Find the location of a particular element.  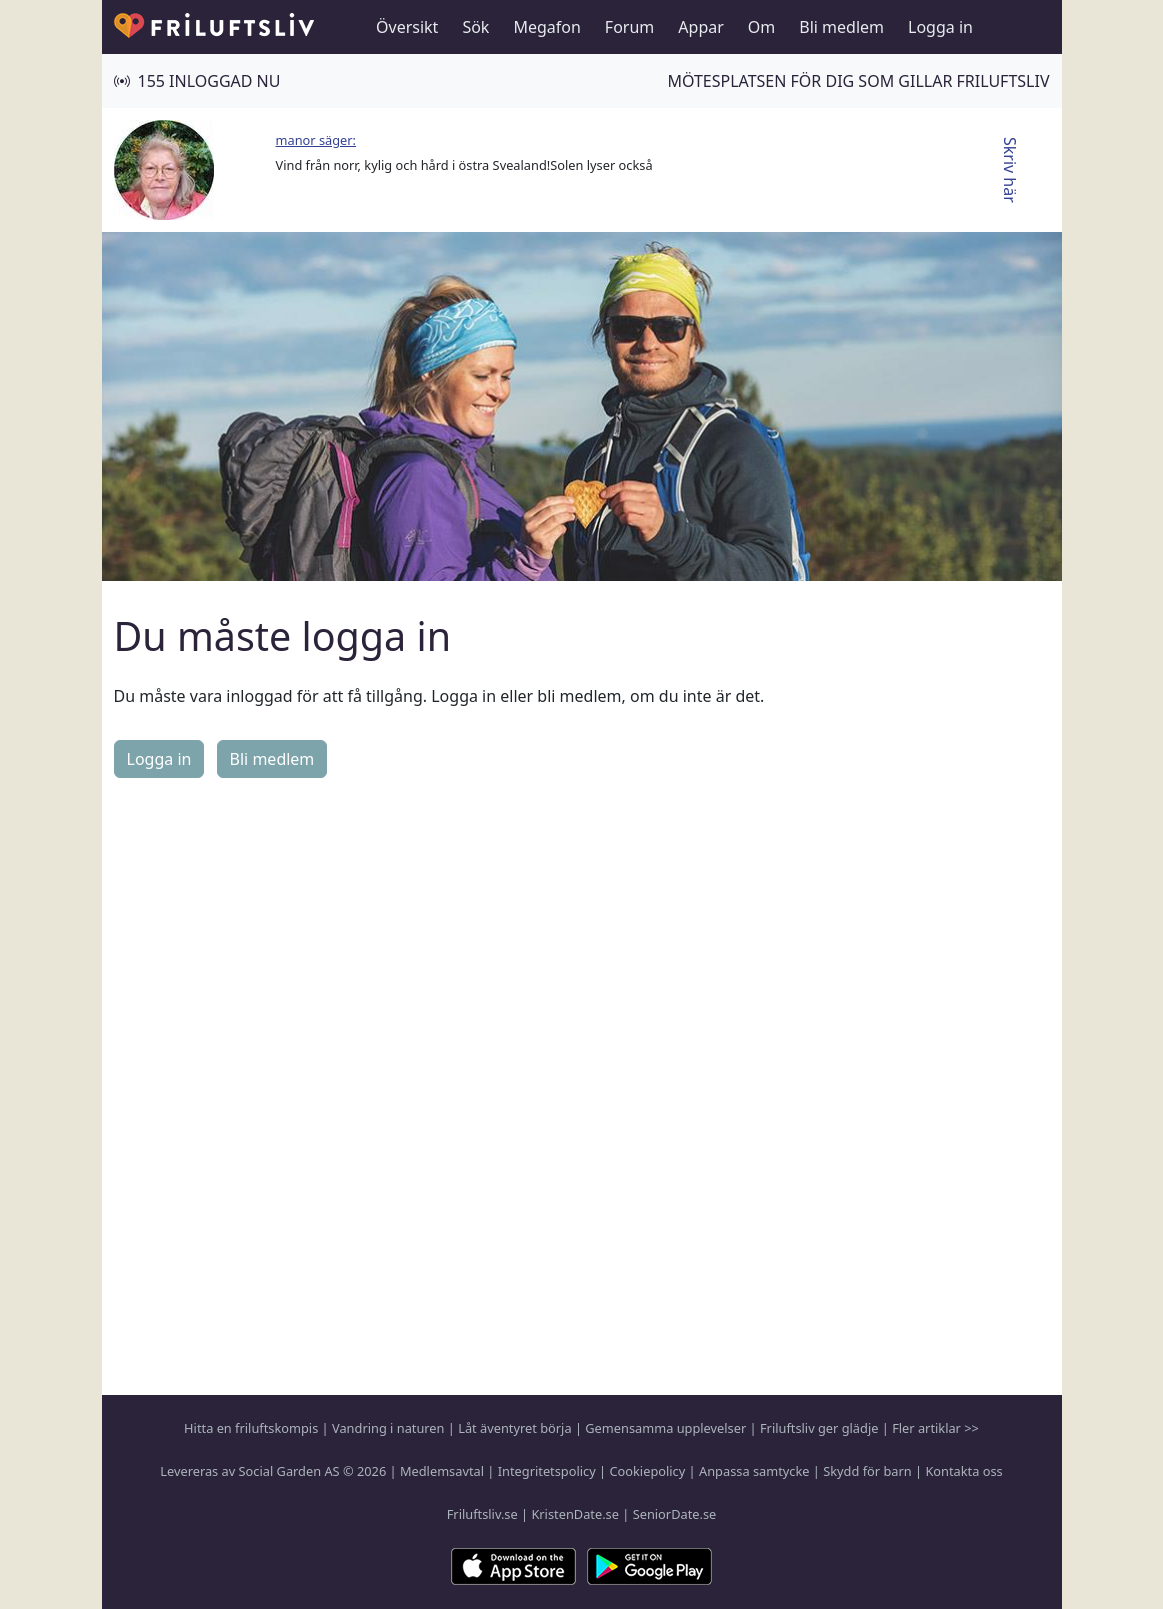

Vandring i naturen is located at coordinates (388, 1428).